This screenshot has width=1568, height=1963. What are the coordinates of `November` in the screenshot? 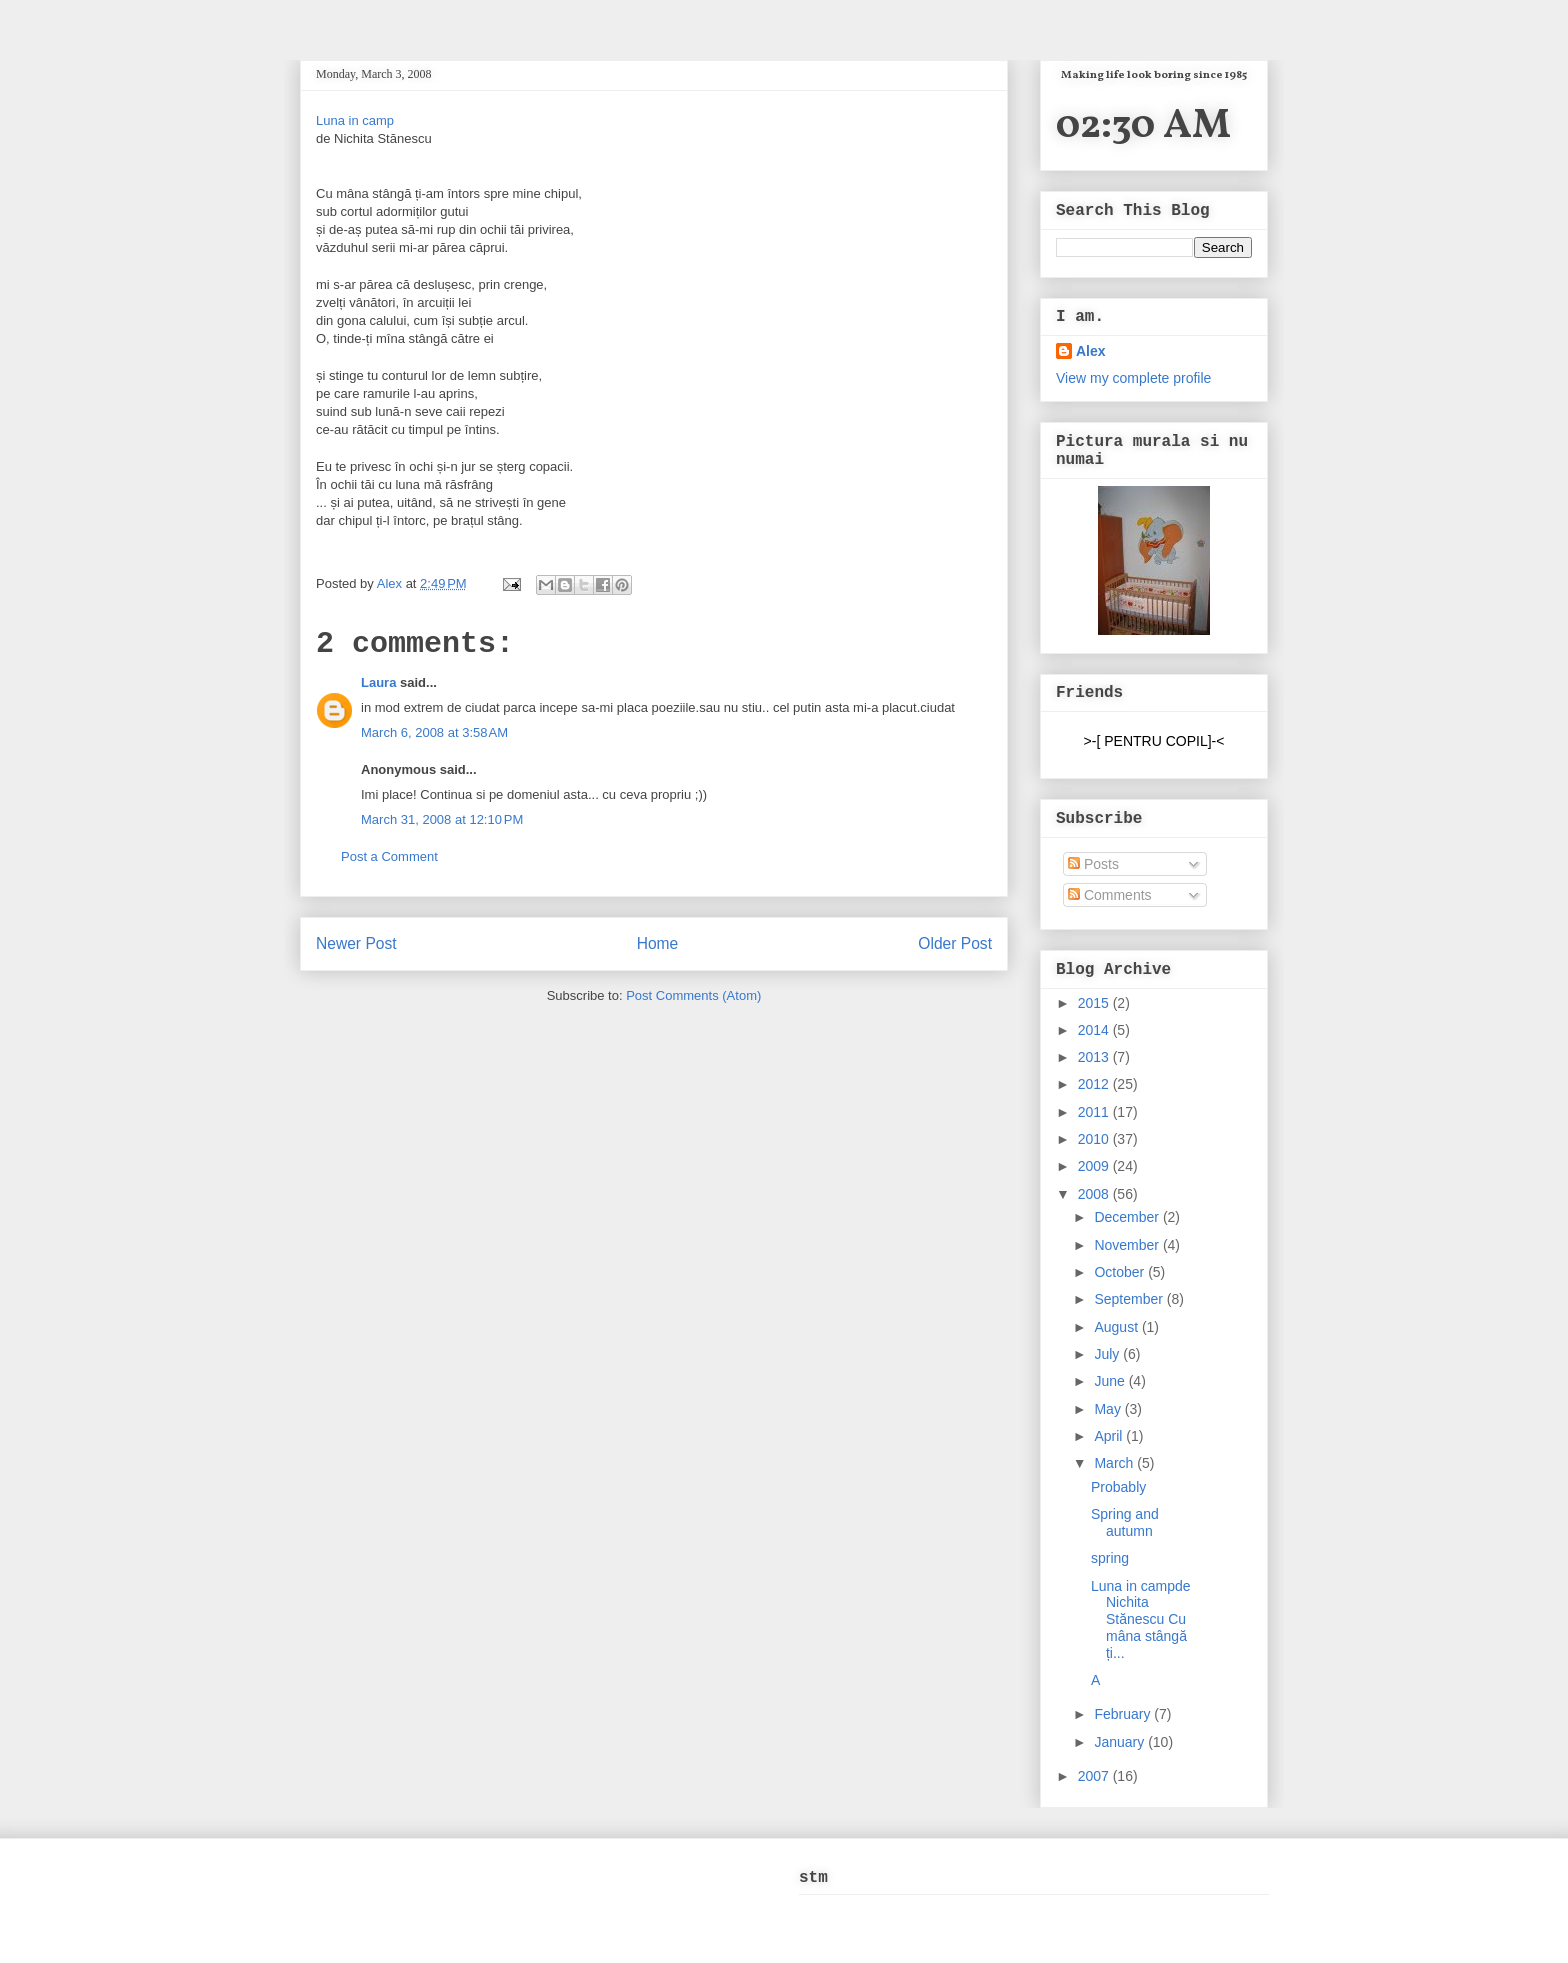 It's located at (1128, 1245).